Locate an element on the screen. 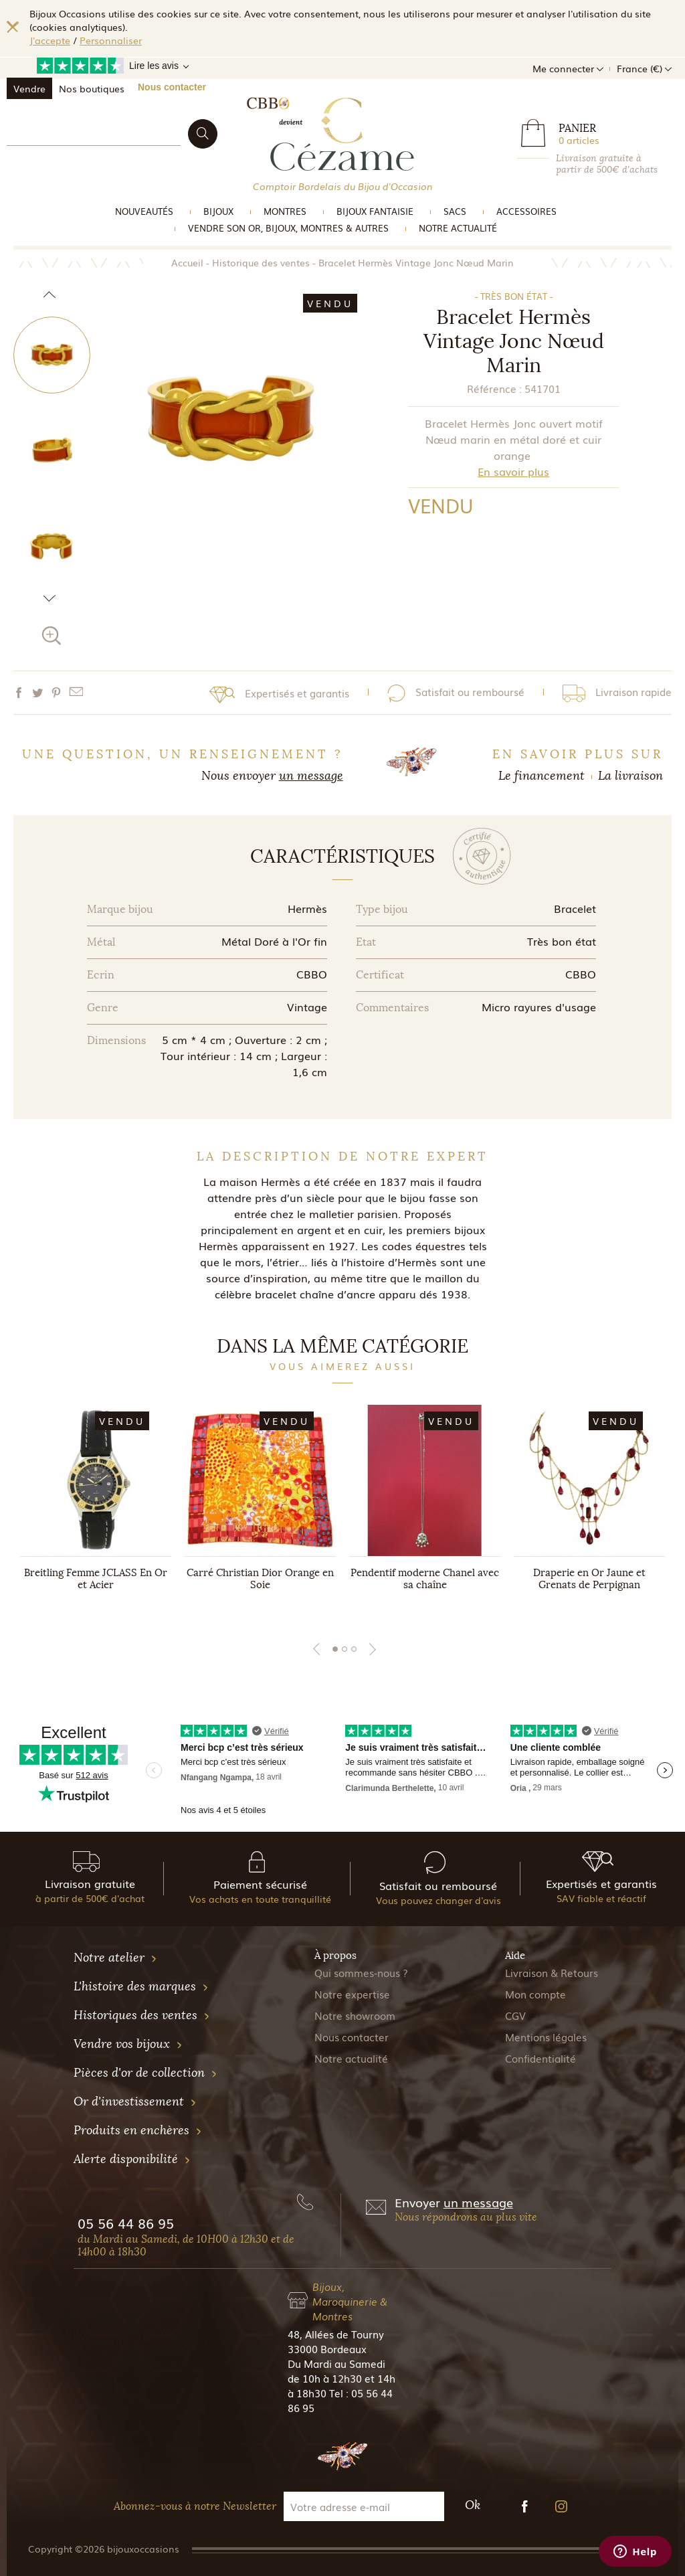  Or d'investissement is located at coordinates (135, 2101).